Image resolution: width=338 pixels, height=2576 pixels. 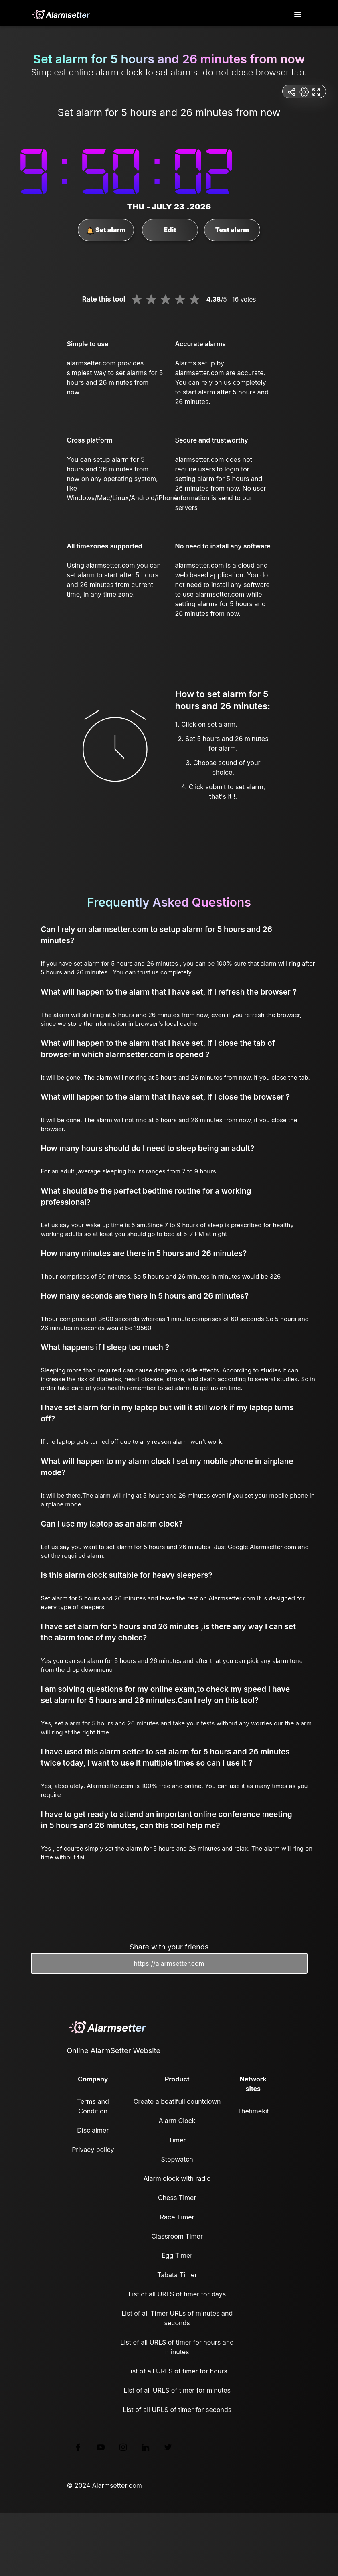 What do you see at coordinates (177, 2217) in the screenshot?
I see `Race Timer` at bounding box center [177, 2217].